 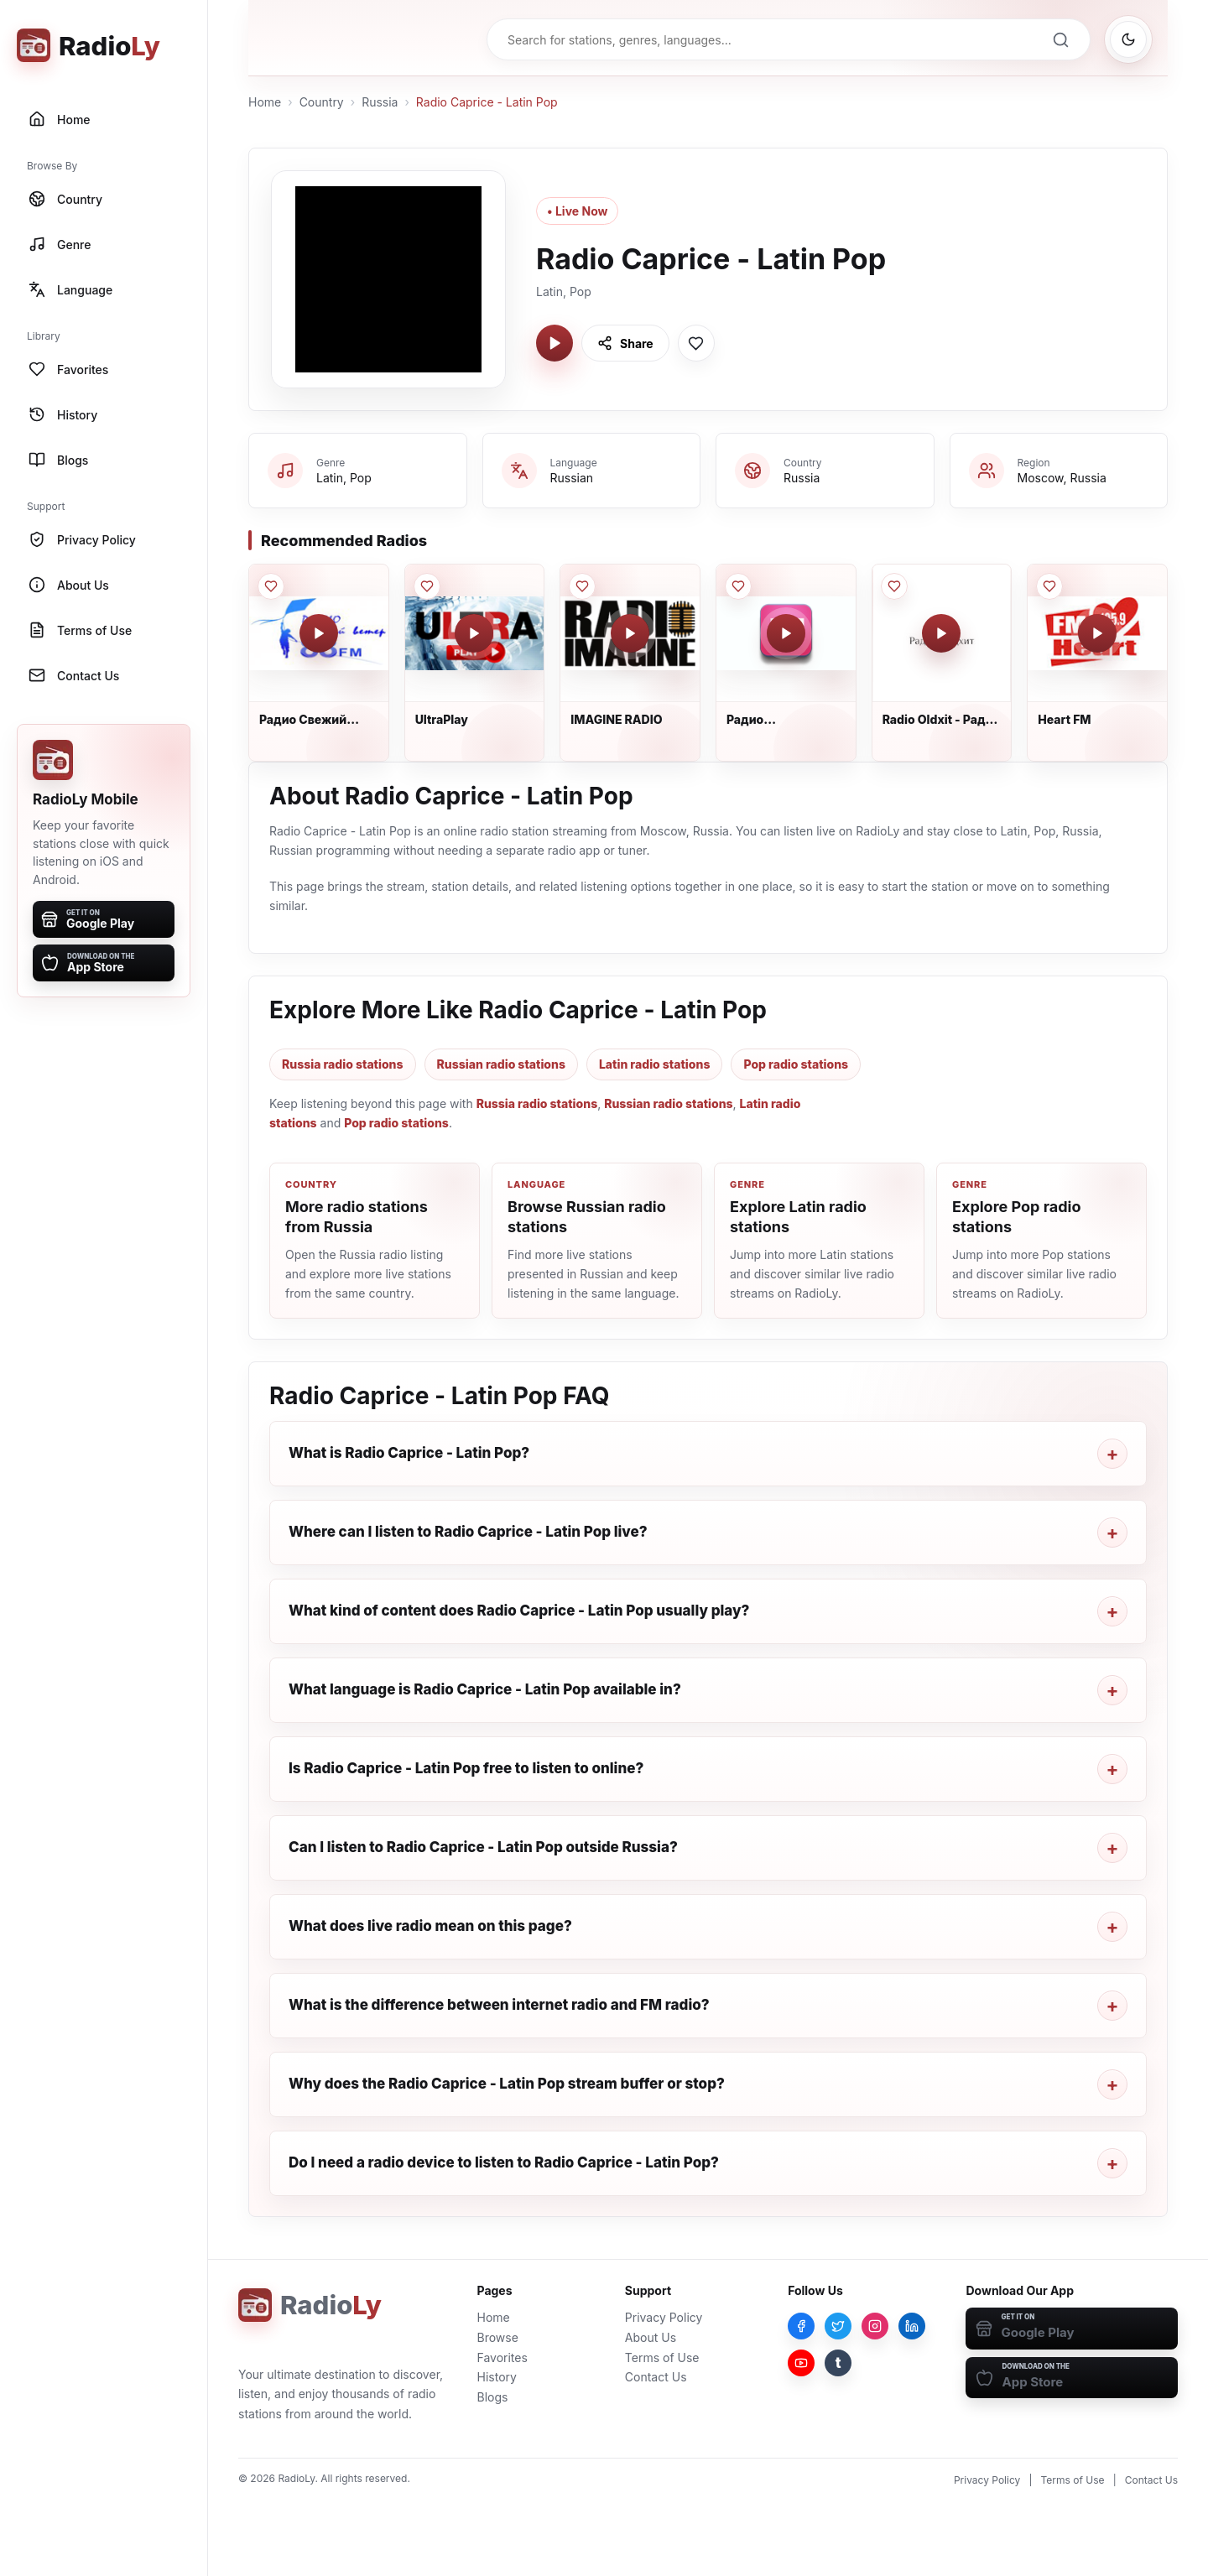 What do you see at coordinates (656, 2377) in the screenshot?
I see `Contact Us` at bounding box center [656, 2377].